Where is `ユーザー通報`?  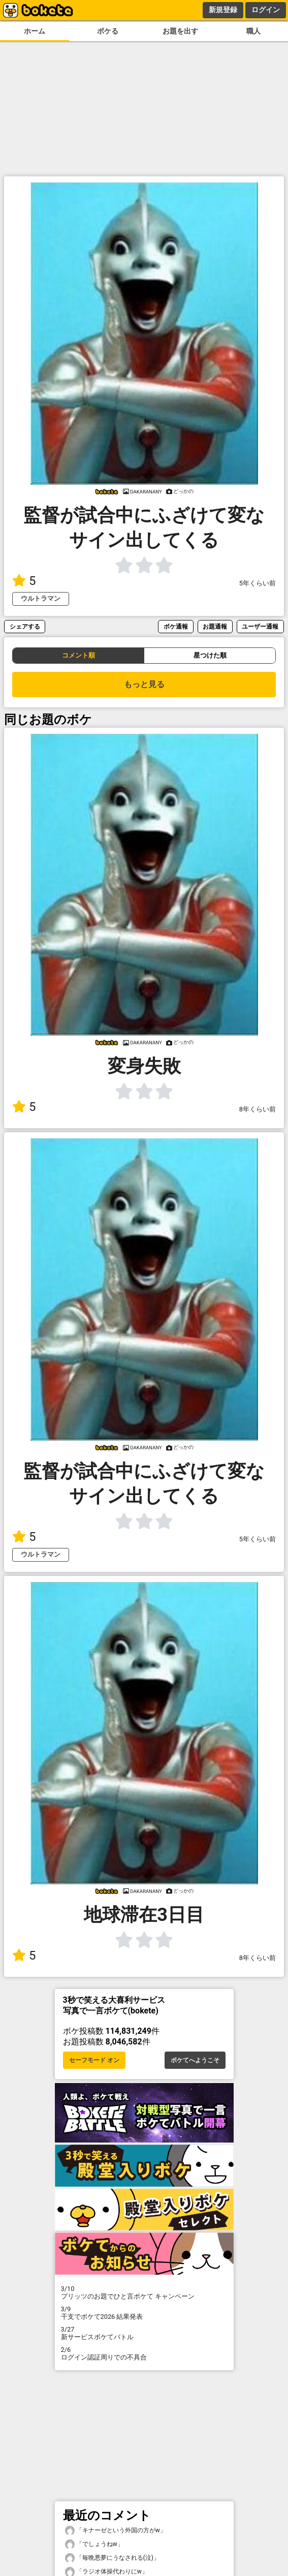
ユーザー通報 is located at coordinates (260, 626).